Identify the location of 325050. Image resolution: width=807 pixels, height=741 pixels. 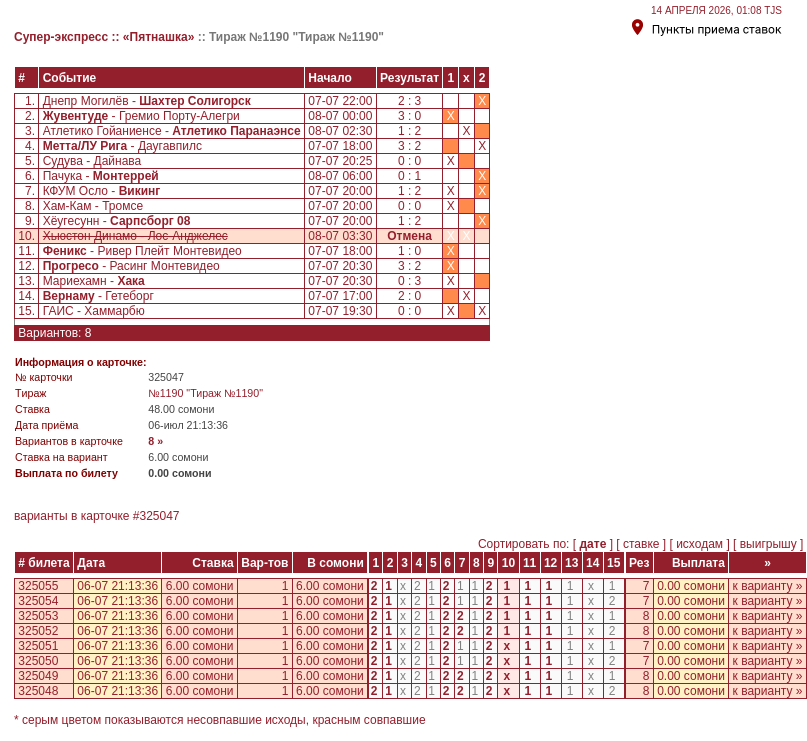
(38, 661).